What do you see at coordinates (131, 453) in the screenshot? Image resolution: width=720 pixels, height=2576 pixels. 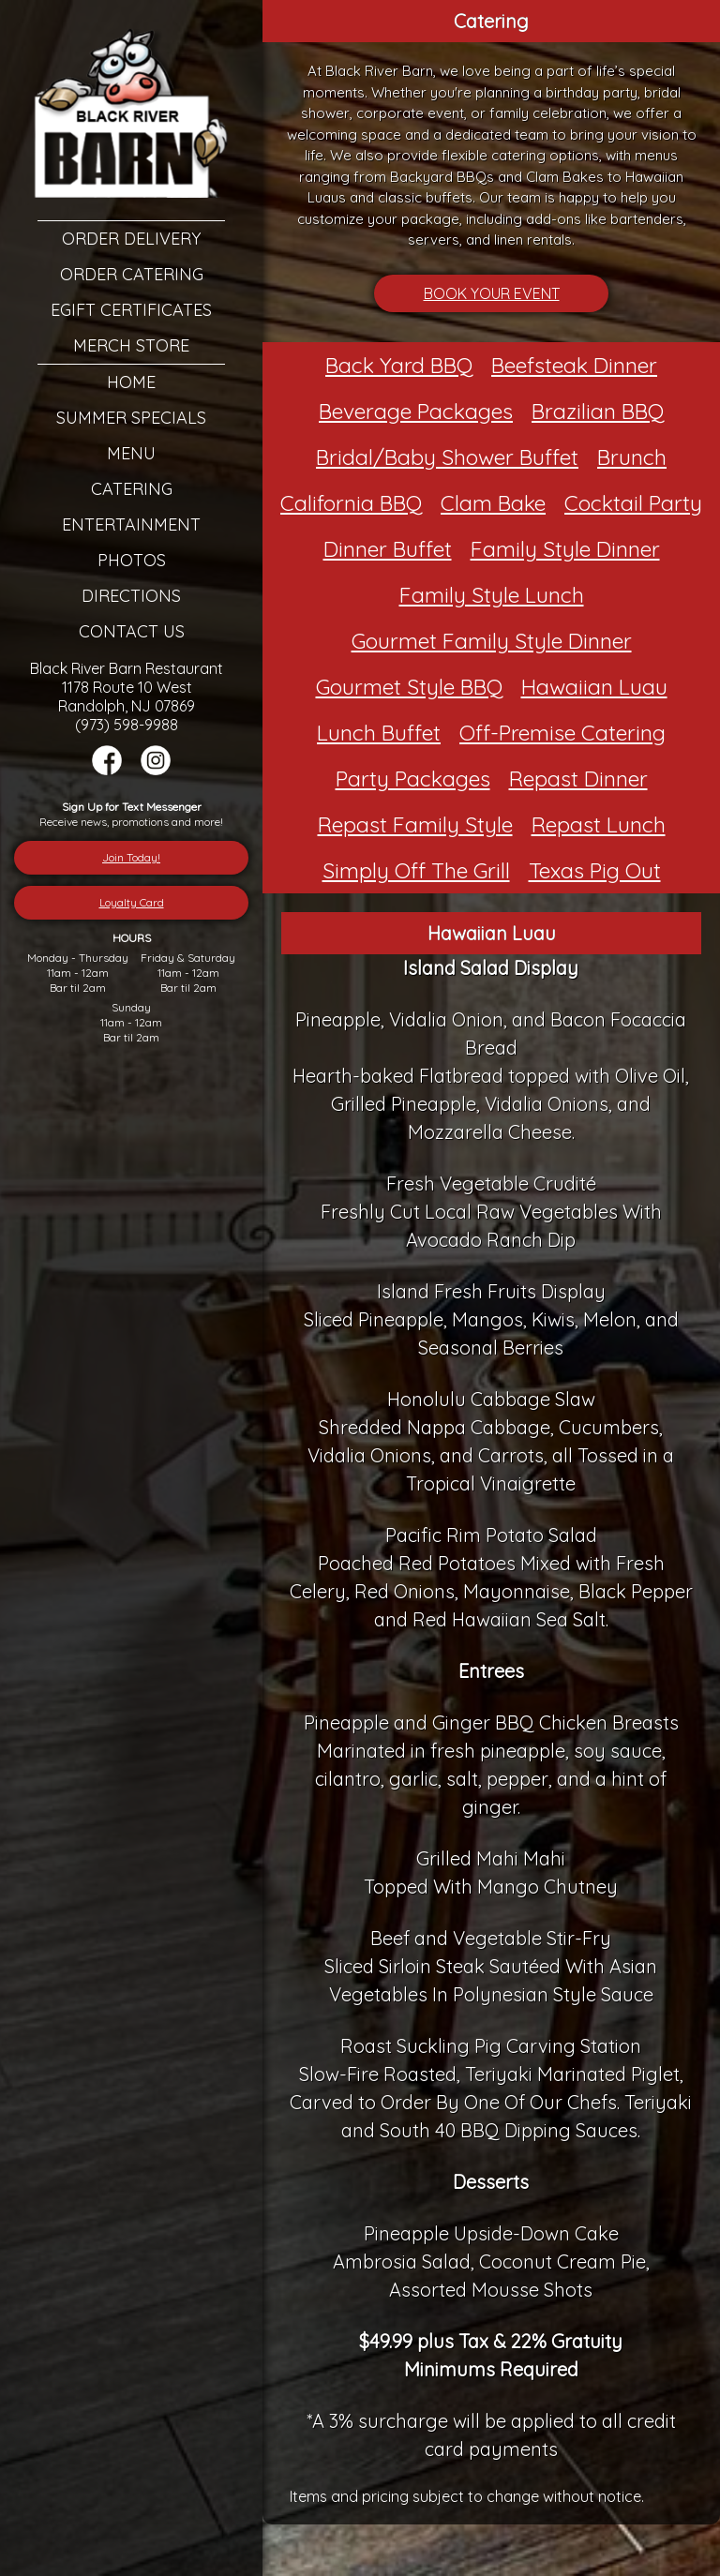 I see `Menu` at bounding box center [131, 453].